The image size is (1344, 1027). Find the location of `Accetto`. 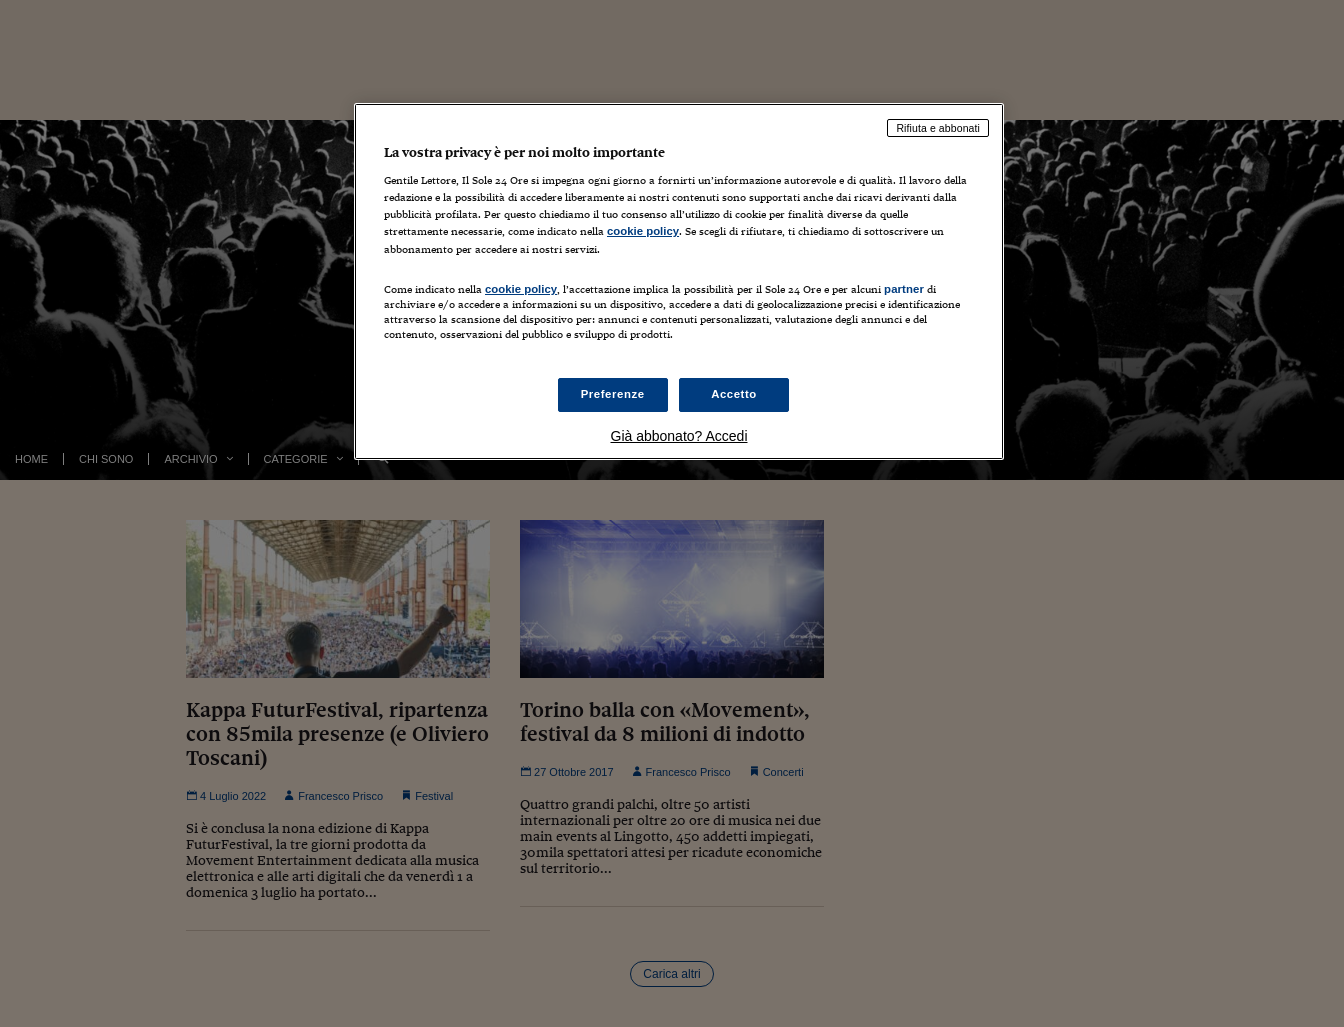

Accetto is located at coordinates (734, 394).